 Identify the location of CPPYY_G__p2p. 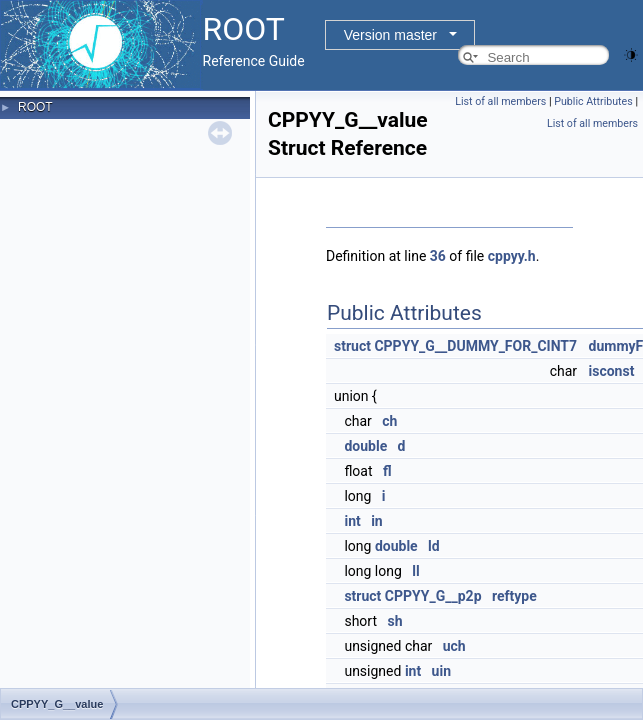
(433, 596).